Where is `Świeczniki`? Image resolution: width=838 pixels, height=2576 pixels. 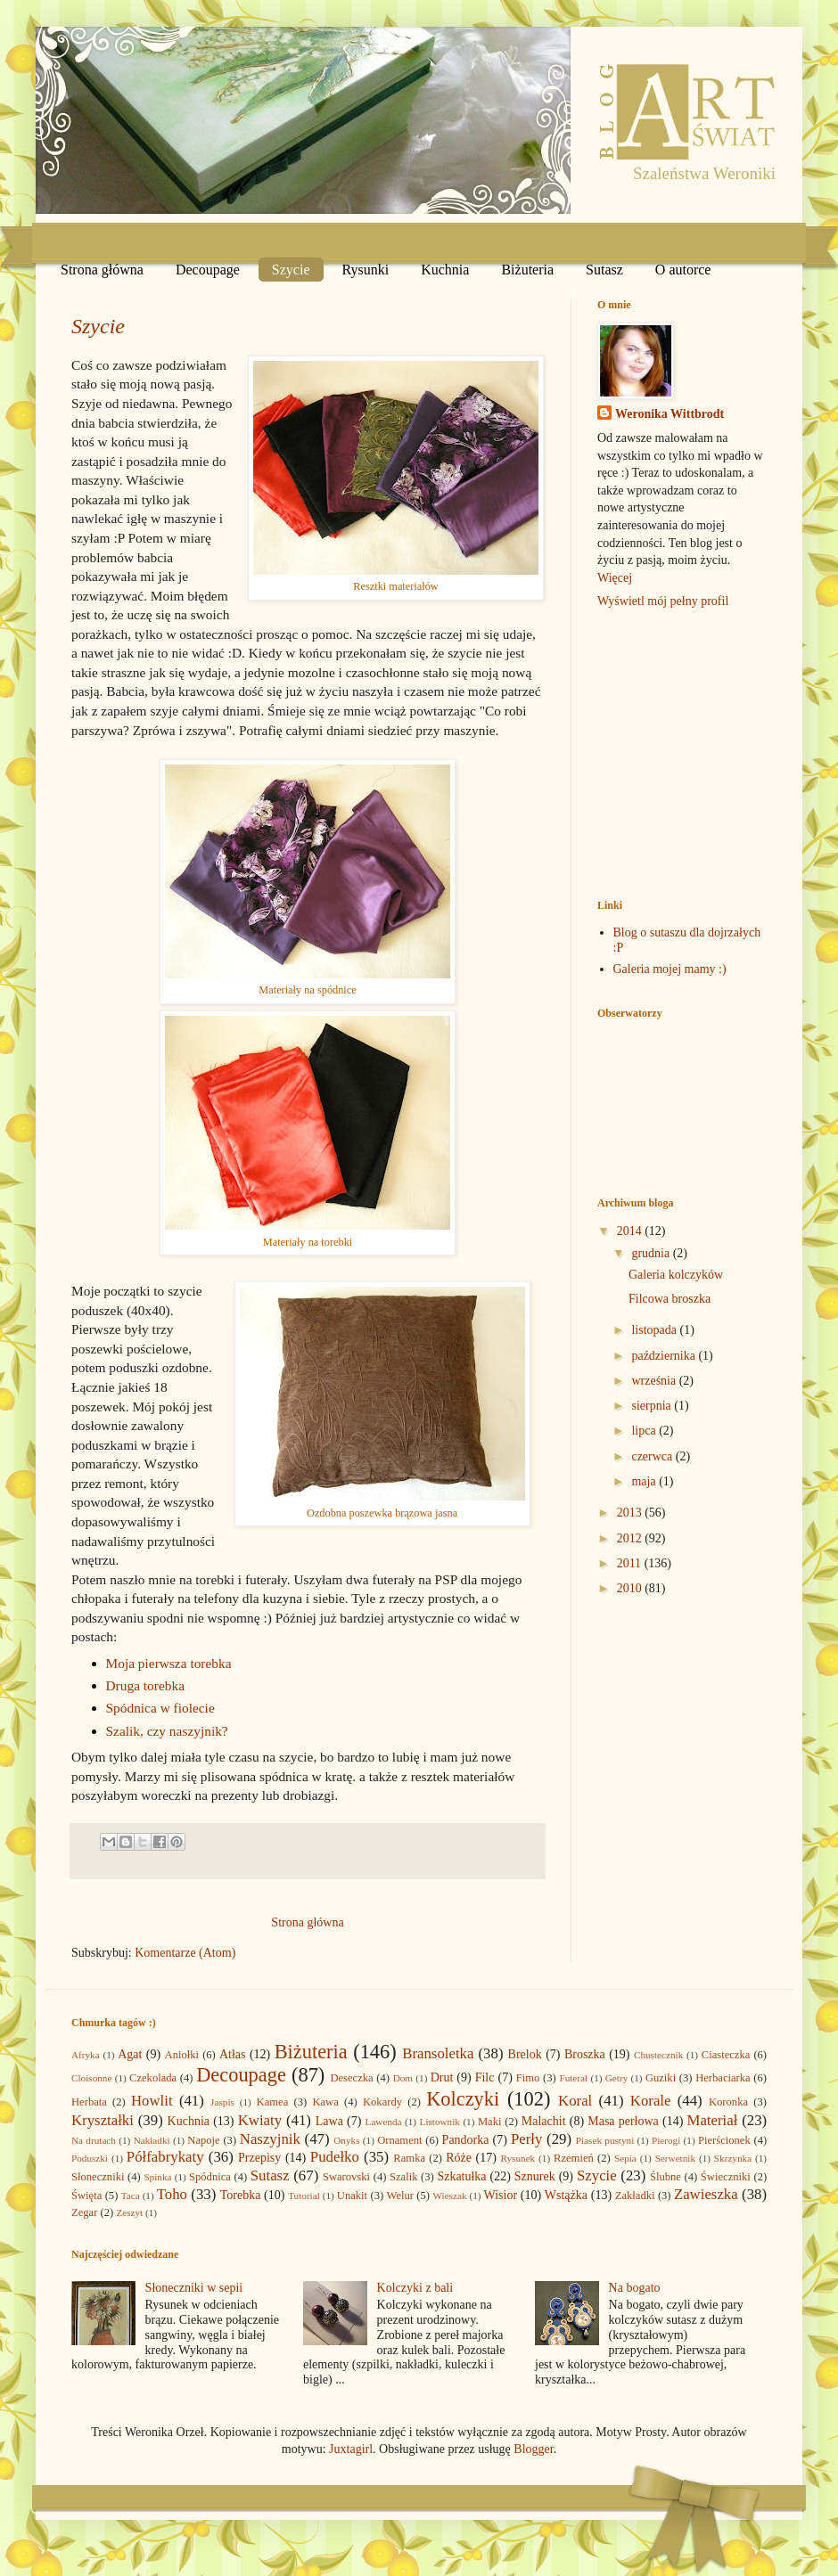
Świeczniki is located at coordinates (726, 2177).